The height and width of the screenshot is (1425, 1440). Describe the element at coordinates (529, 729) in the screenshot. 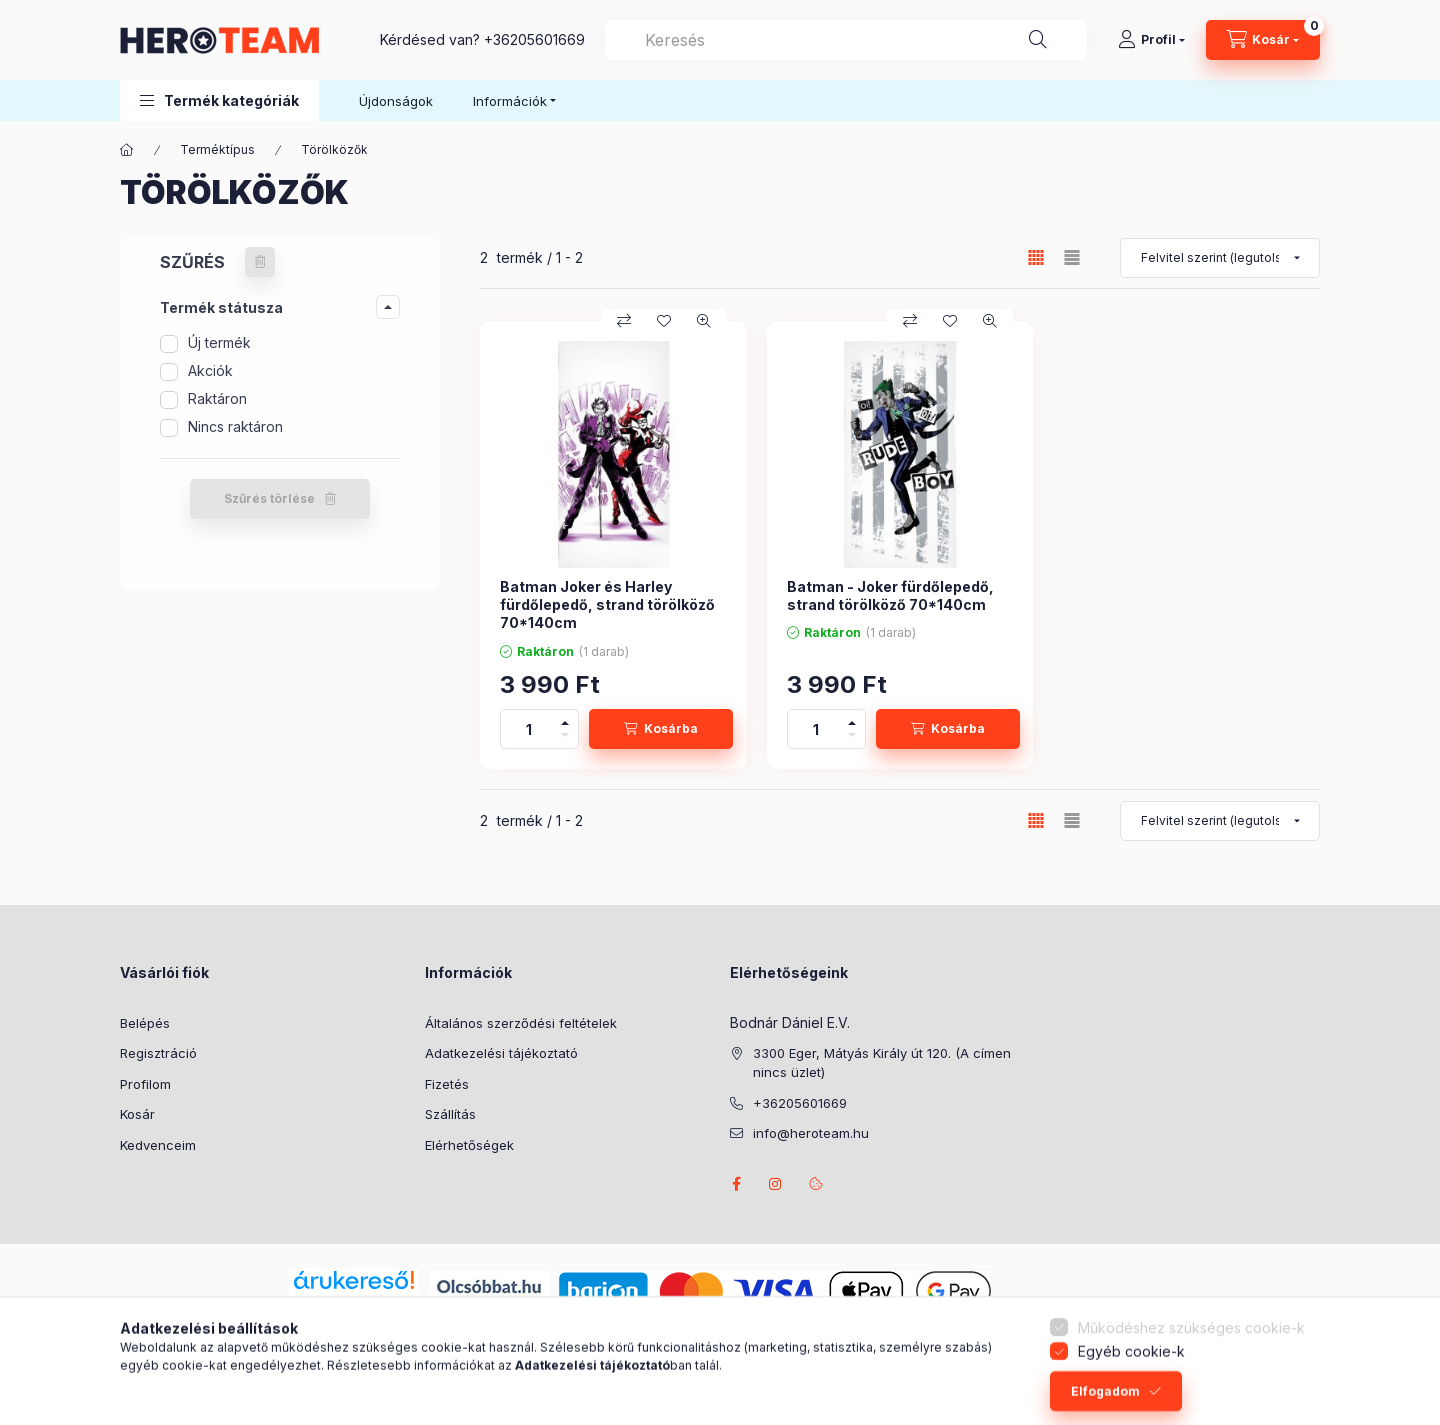

I see `[Mennyiség]` at that location.